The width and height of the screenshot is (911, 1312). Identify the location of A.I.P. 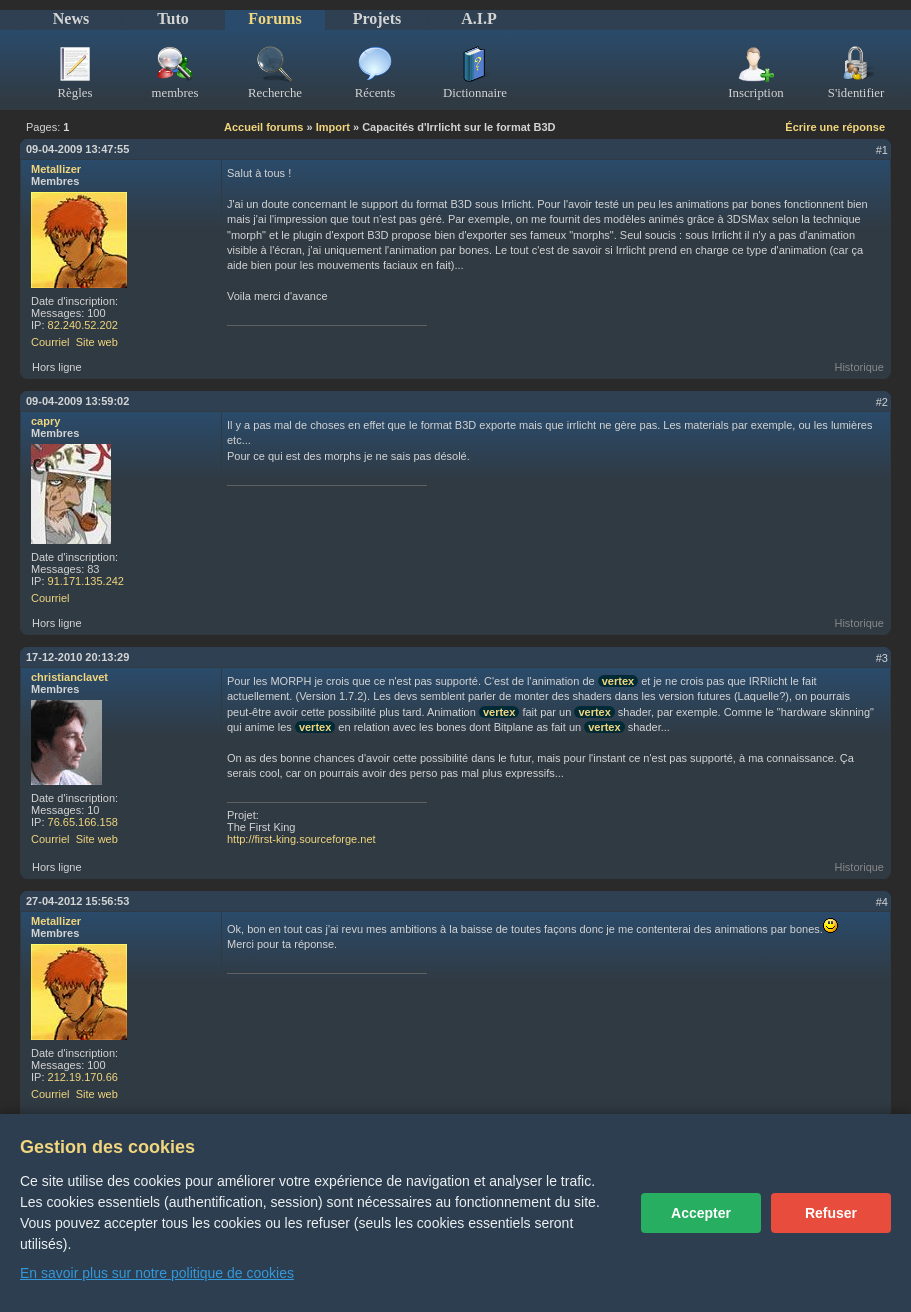
(479, 18).